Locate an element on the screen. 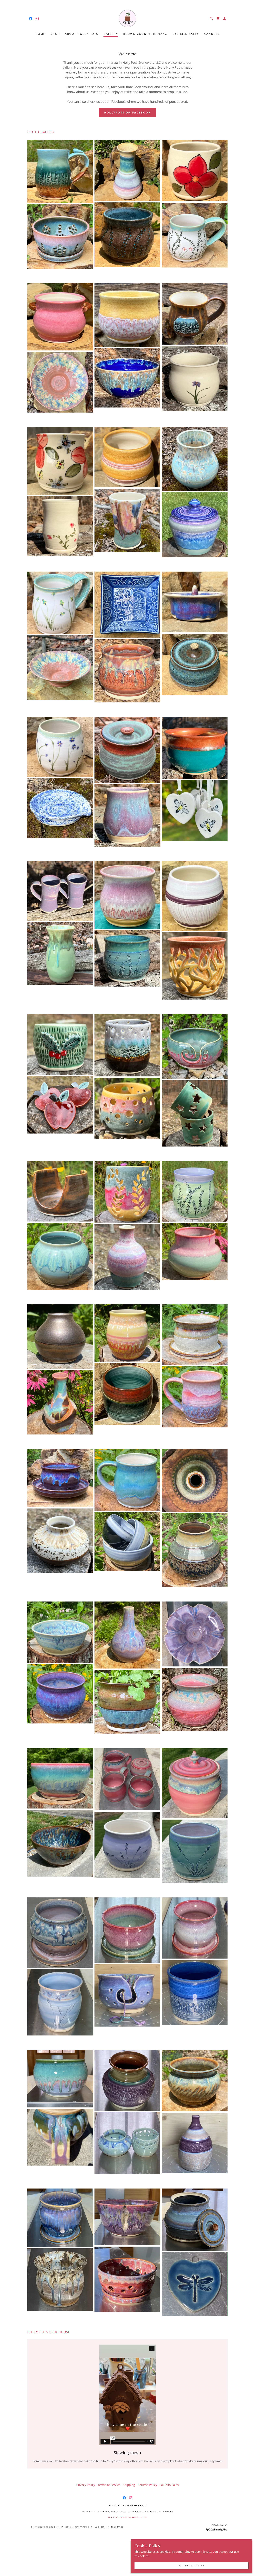  Home [link] is located at coordinates (40, 34).